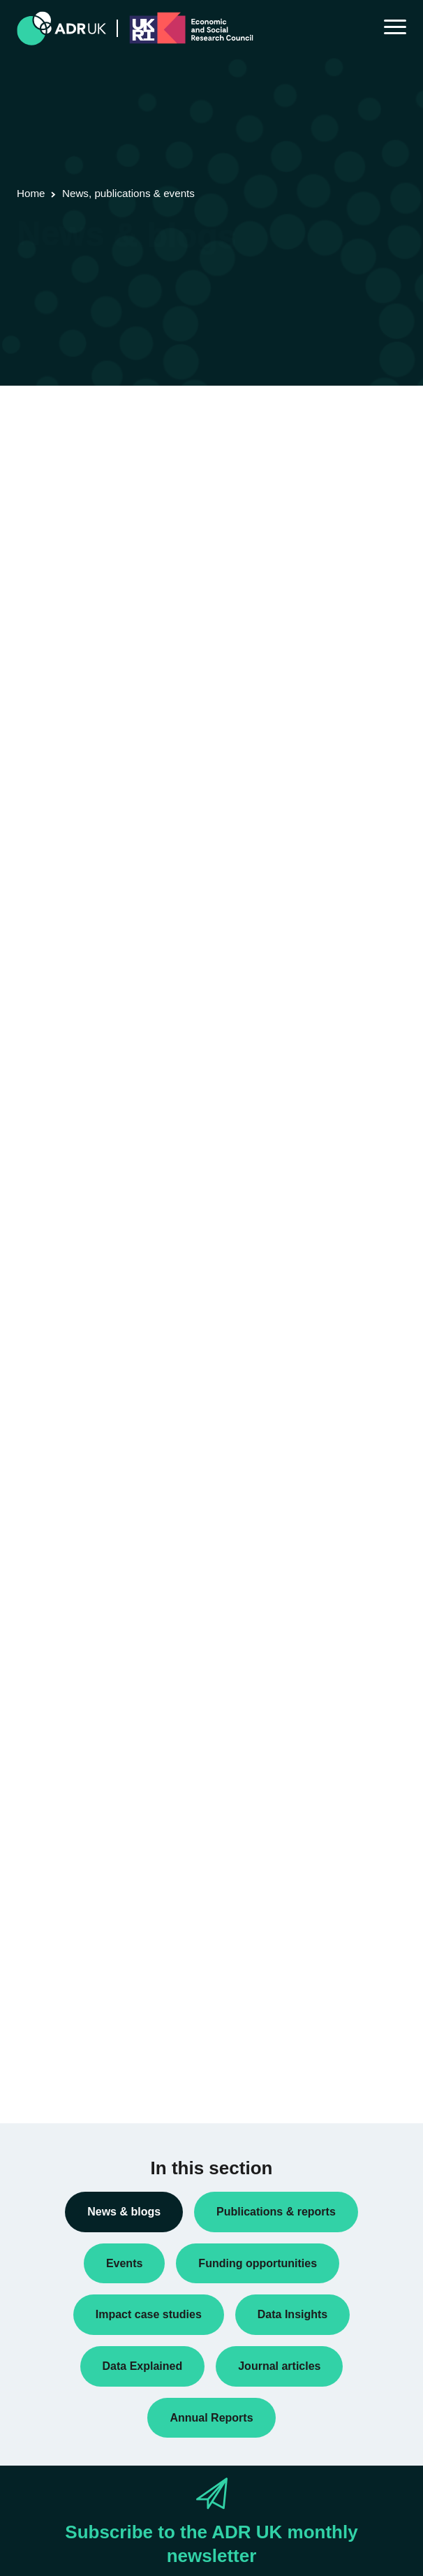  Describe the element at coordinates (87, 1820) in the screenshot. I see `Research using linked data` at that location.